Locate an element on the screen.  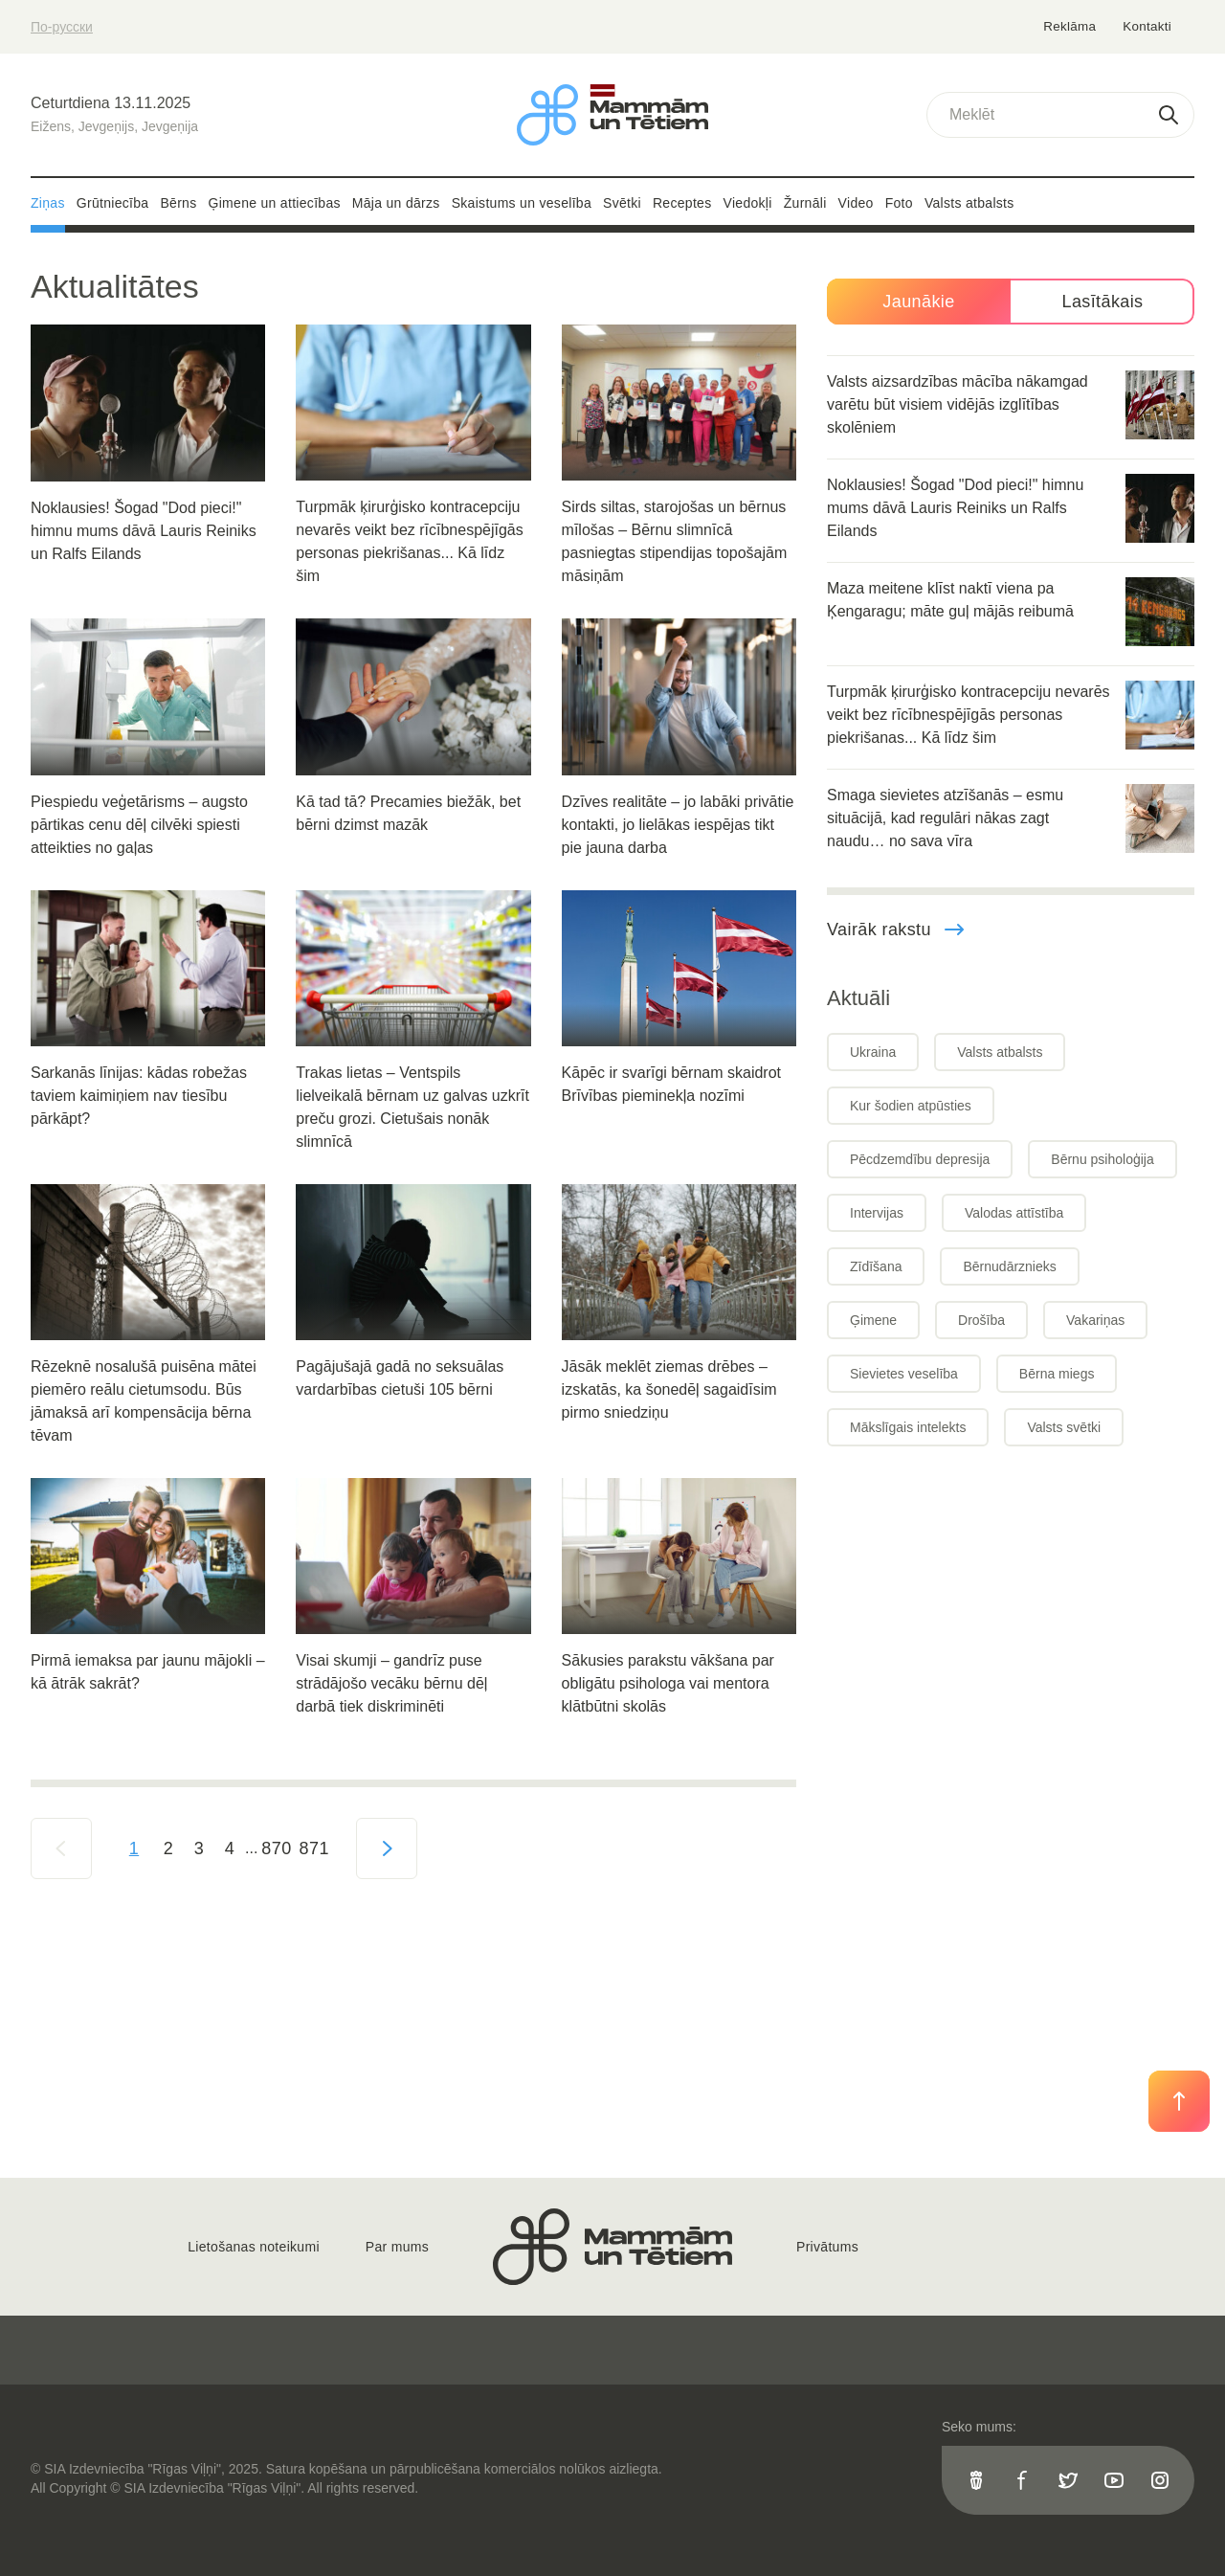
Jaunākie [tab] is located at coordinates (918, 301).